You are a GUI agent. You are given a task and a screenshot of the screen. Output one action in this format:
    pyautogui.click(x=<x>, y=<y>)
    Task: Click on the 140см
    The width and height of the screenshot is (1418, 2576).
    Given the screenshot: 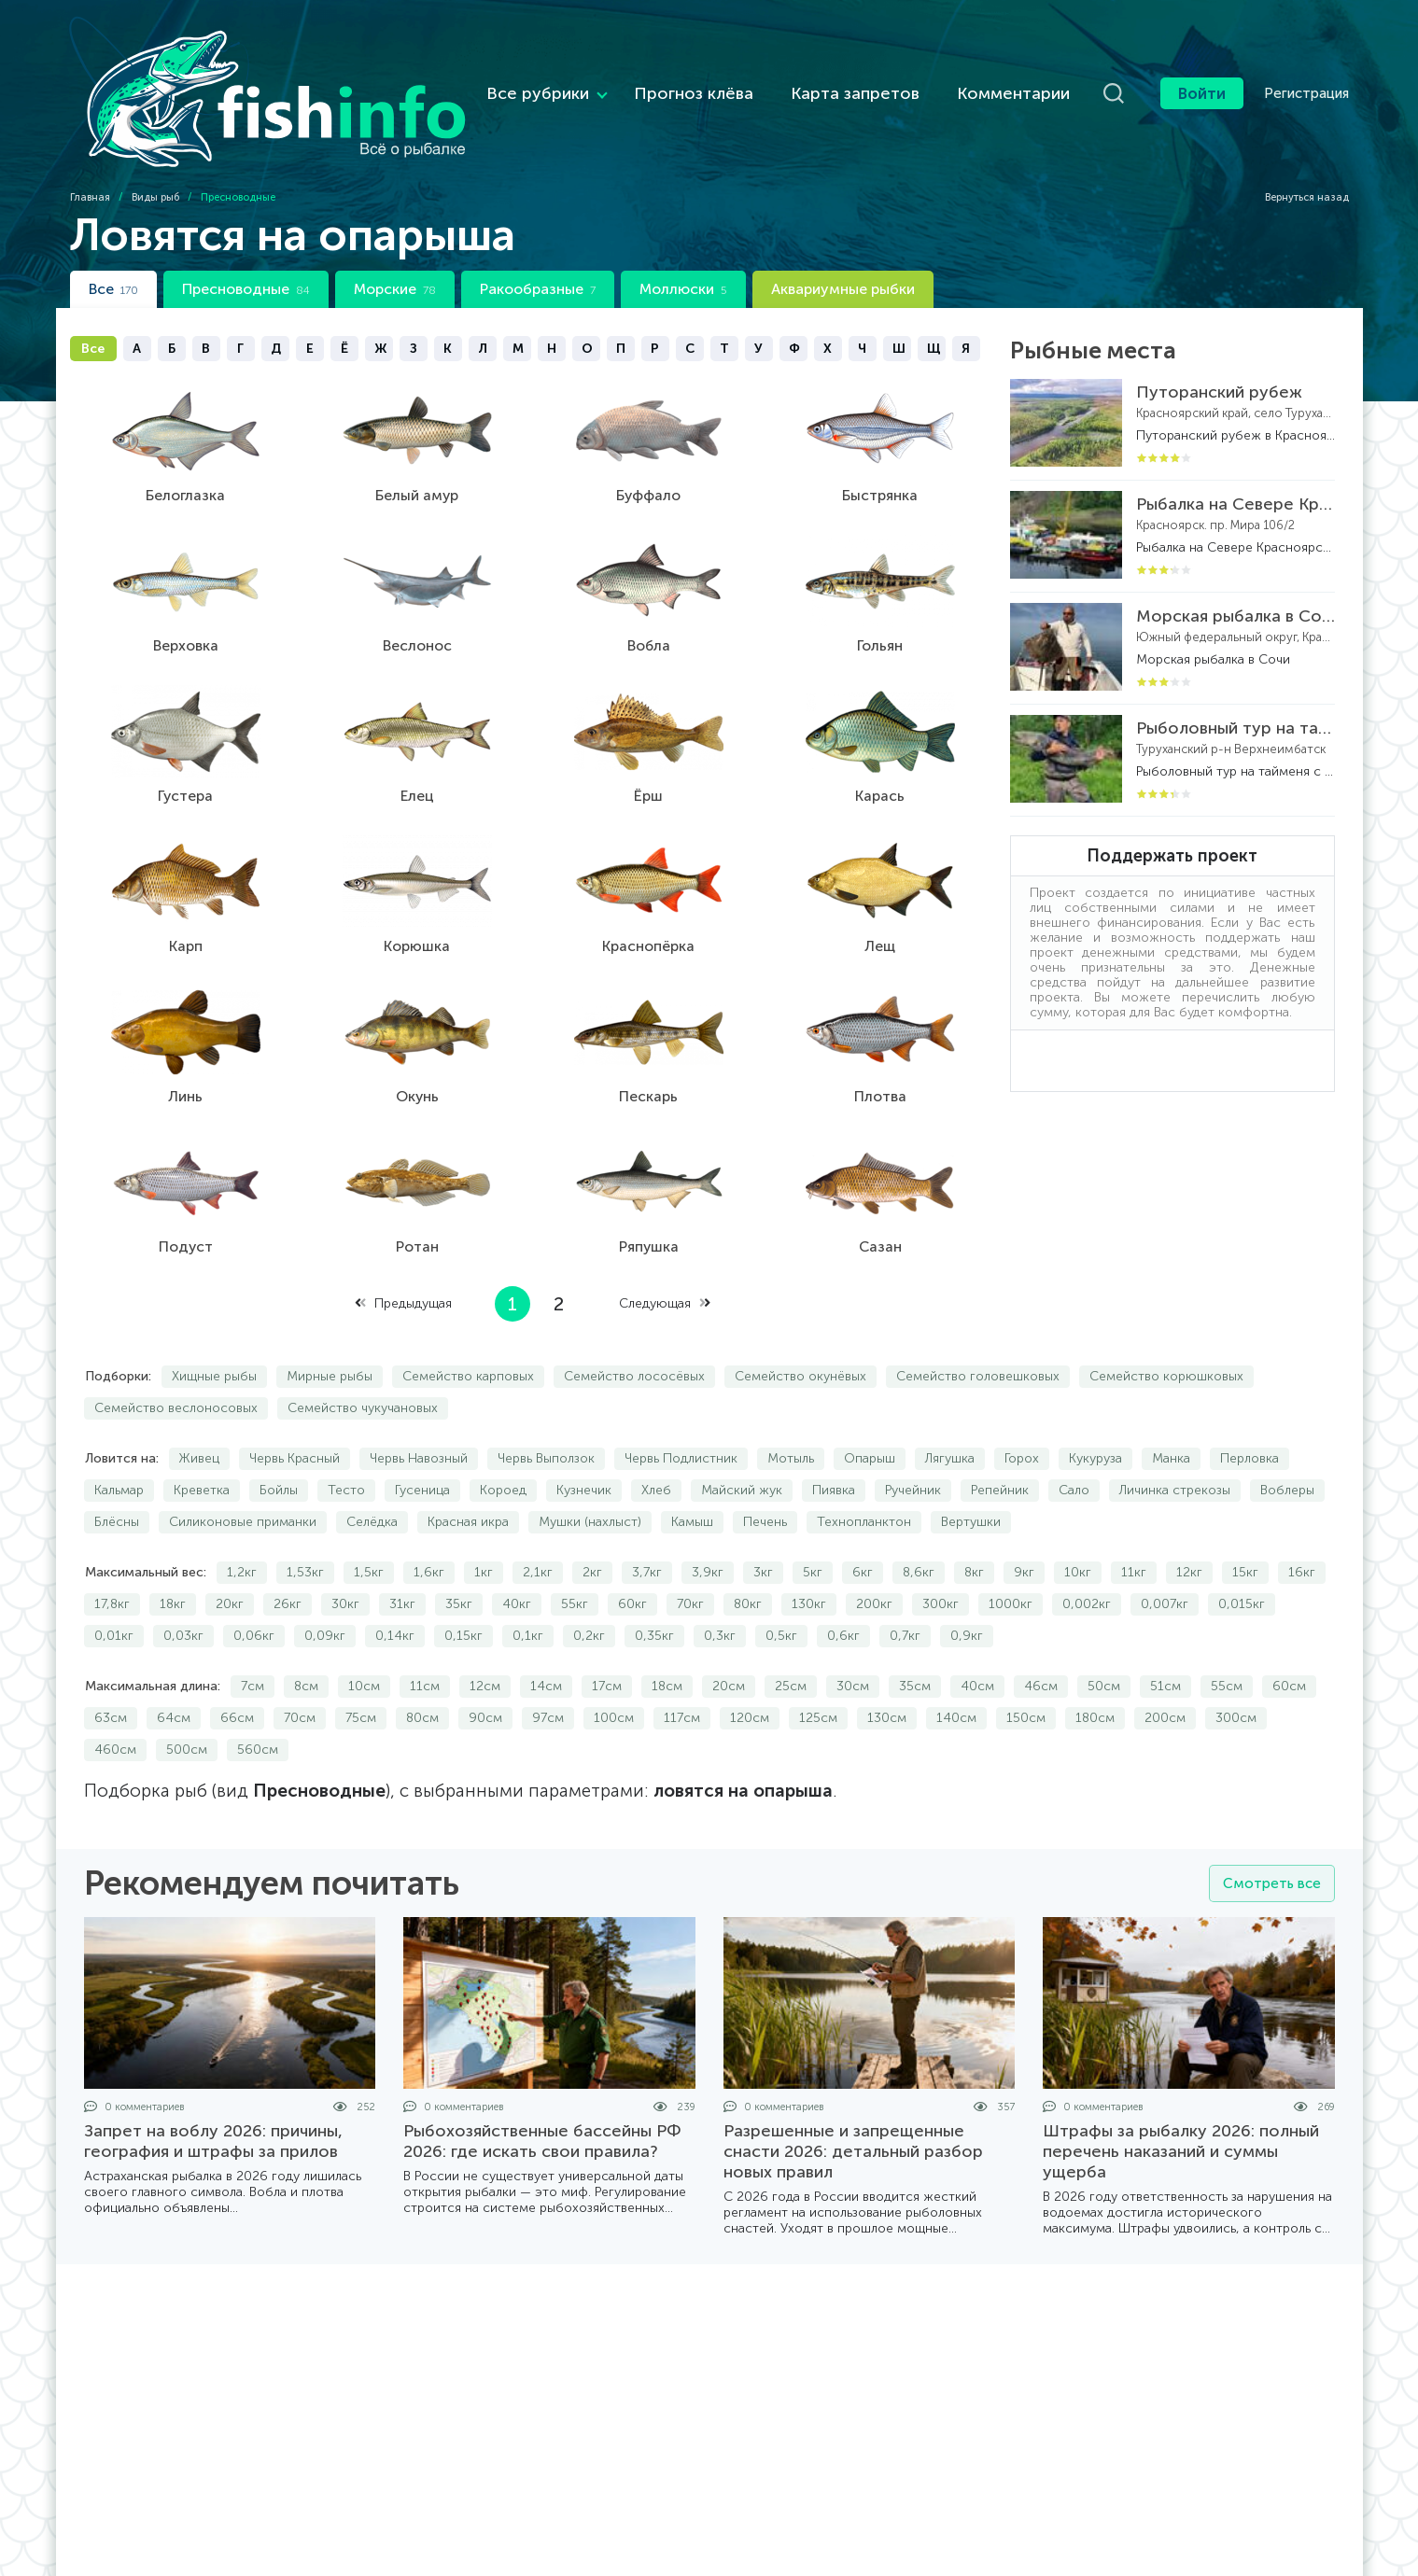 What is the action you would take?
    pyautogui.click(x=956, y=1665)
    